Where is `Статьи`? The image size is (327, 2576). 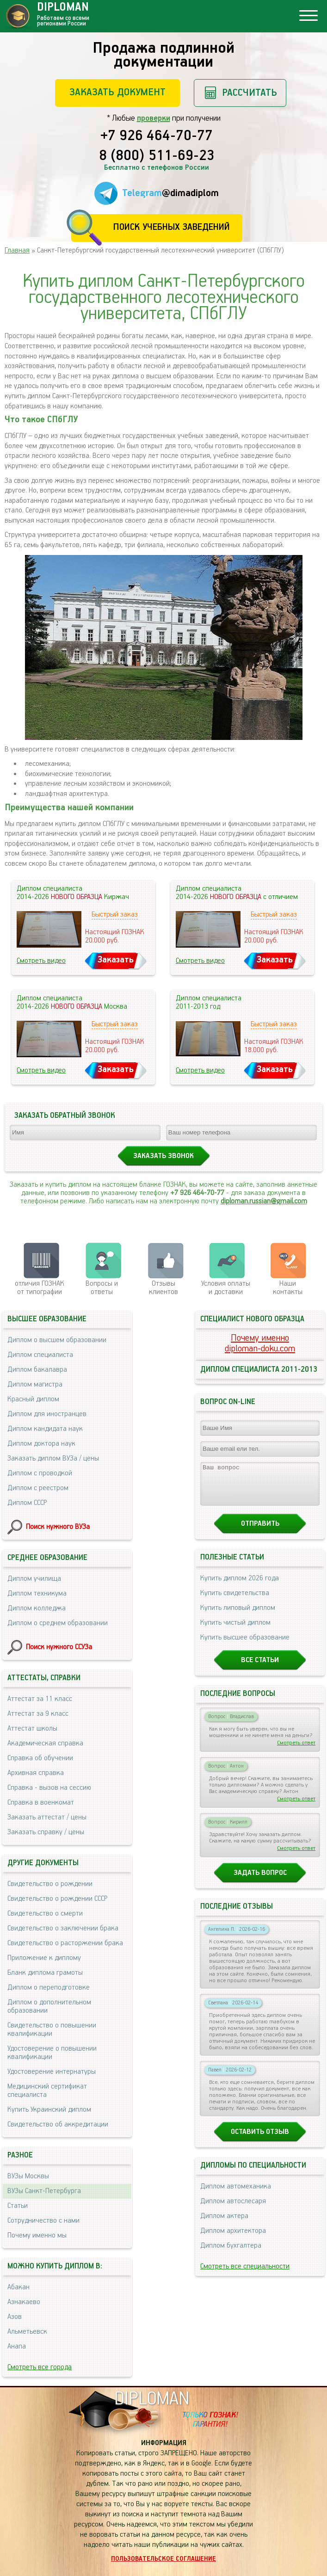 Статьи is located at coordinates (17, 2205).